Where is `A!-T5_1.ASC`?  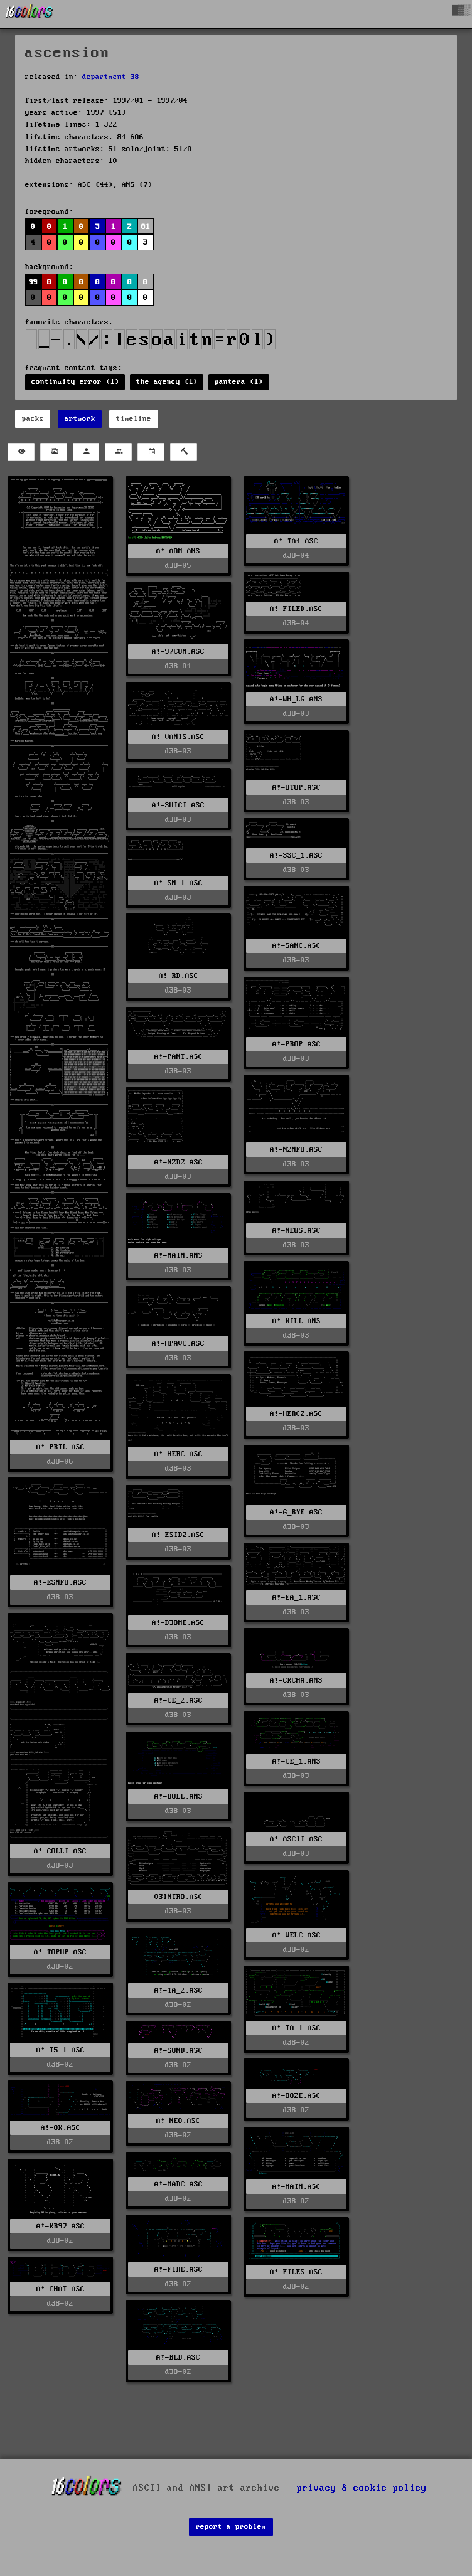 A!-T5_1.ASC is located at coordinates (60, 2050).